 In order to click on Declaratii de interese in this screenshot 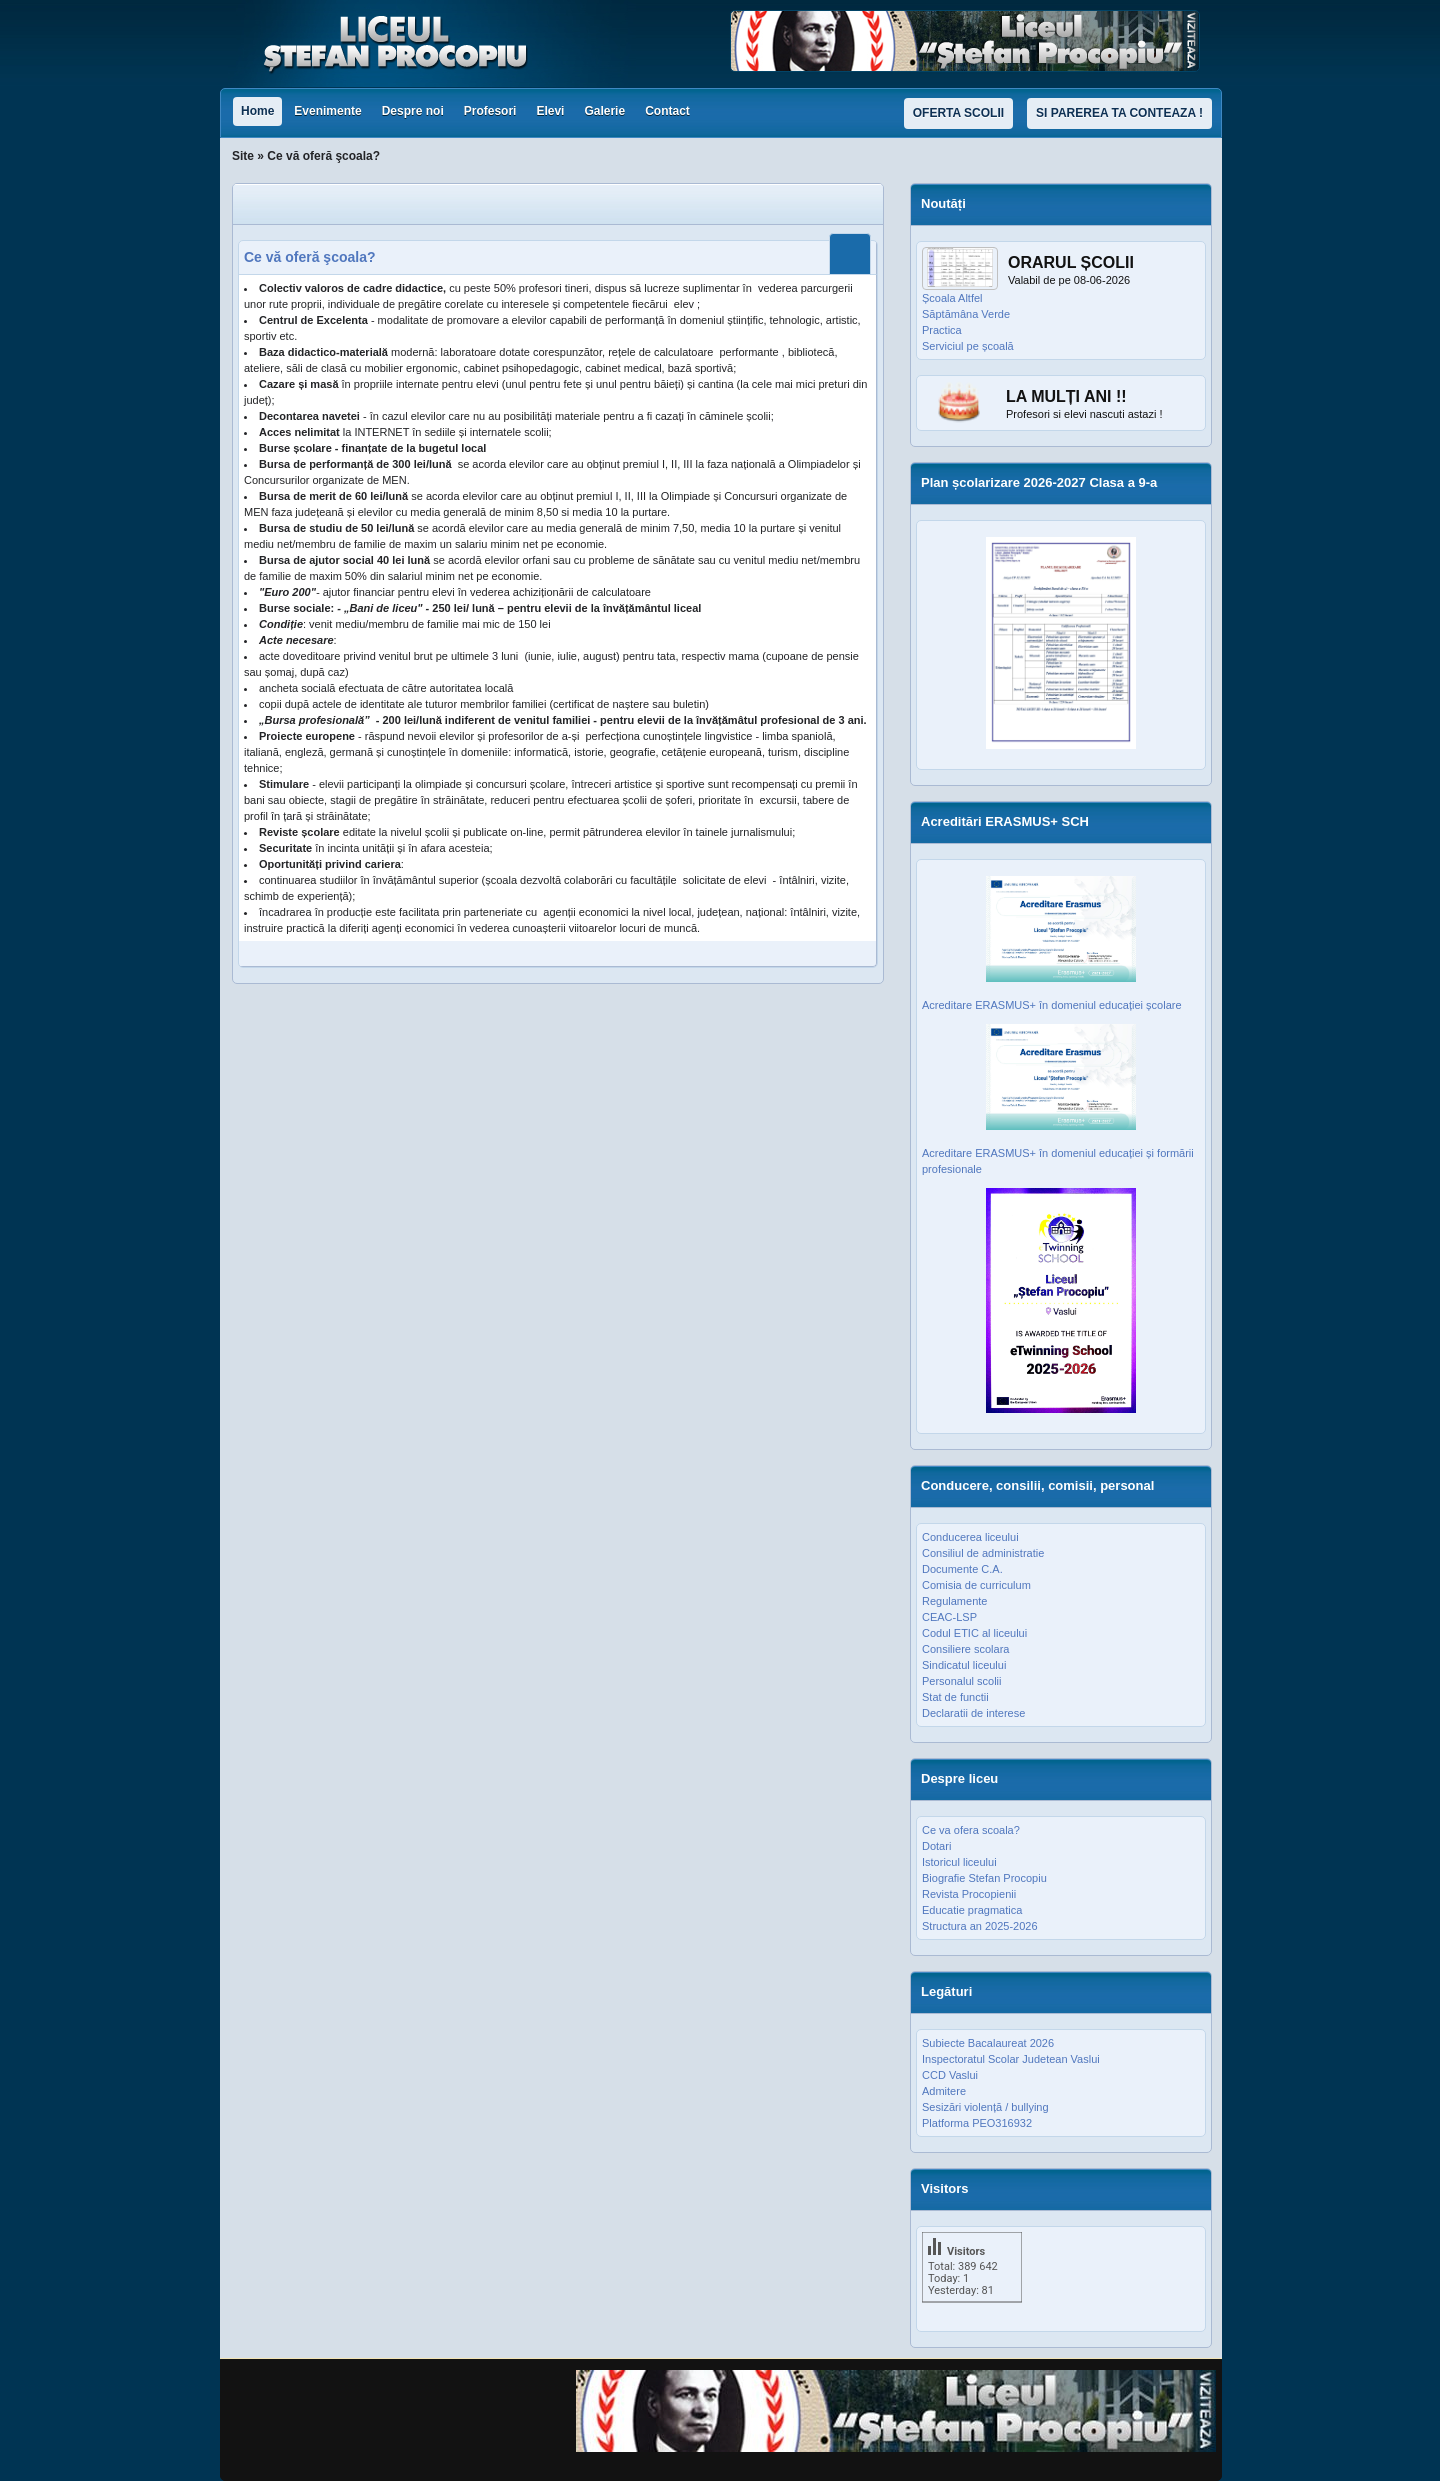, I will do `click(973, 1713)`.